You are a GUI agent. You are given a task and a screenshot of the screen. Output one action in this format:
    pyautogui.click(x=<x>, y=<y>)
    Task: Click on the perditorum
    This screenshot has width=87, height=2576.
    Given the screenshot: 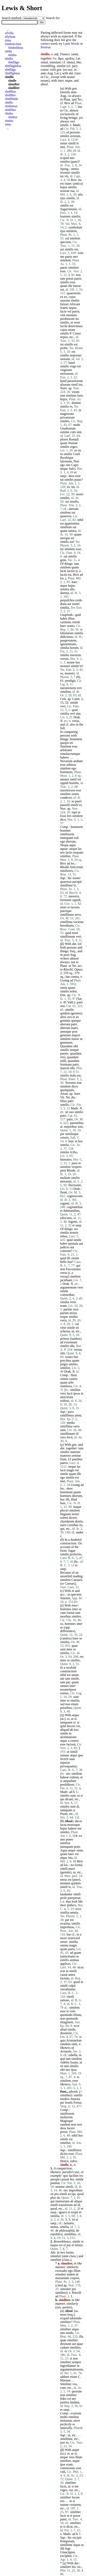 What is the action you would take?
    pyautogui.click(x=67, y=318)
    